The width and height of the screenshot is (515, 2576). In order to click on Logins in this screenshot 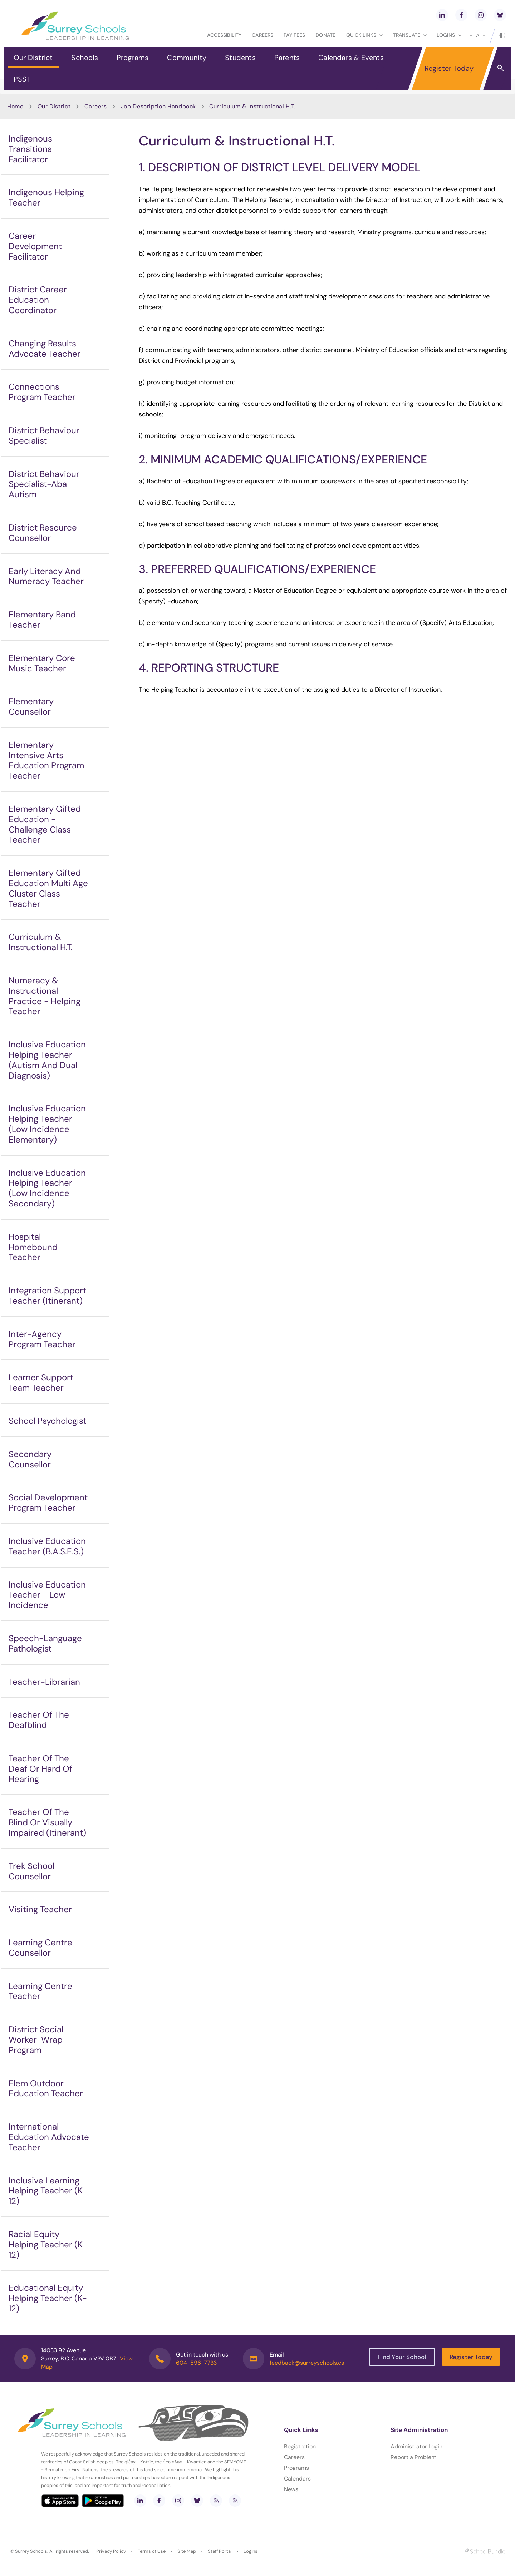, I will do `click(251, 2551)`.